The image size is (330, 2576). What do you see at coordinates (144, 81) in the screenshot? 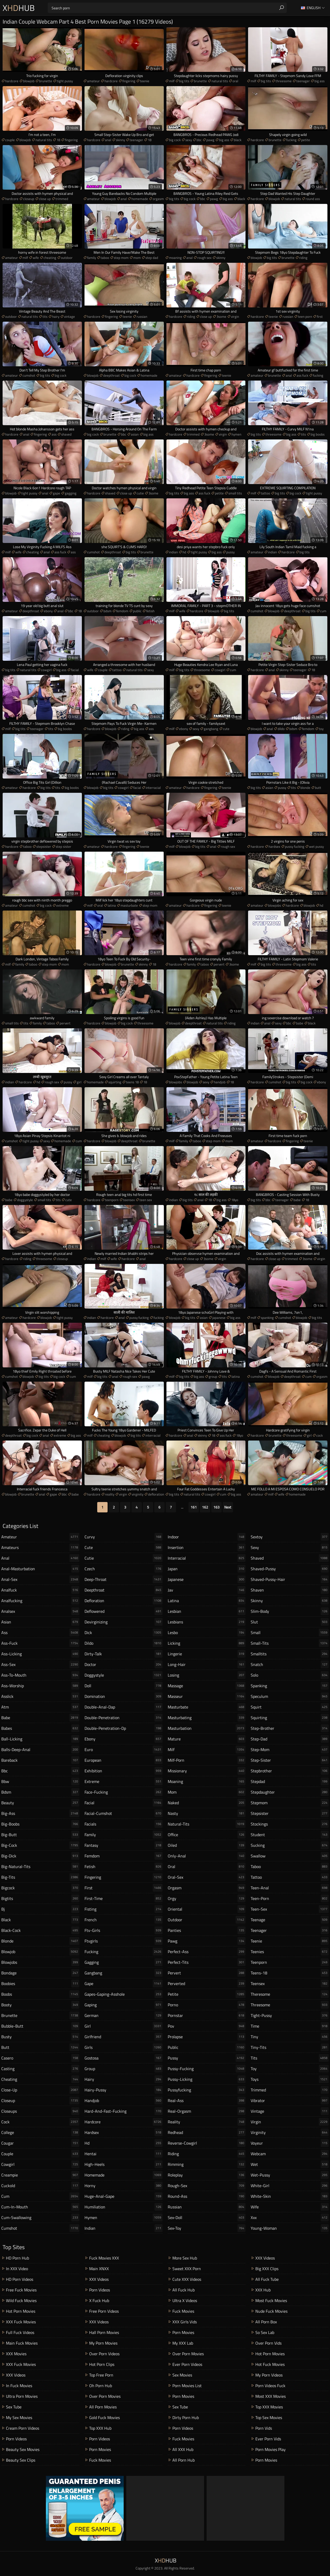
I see `teenie` at bounding box center [144, 81].